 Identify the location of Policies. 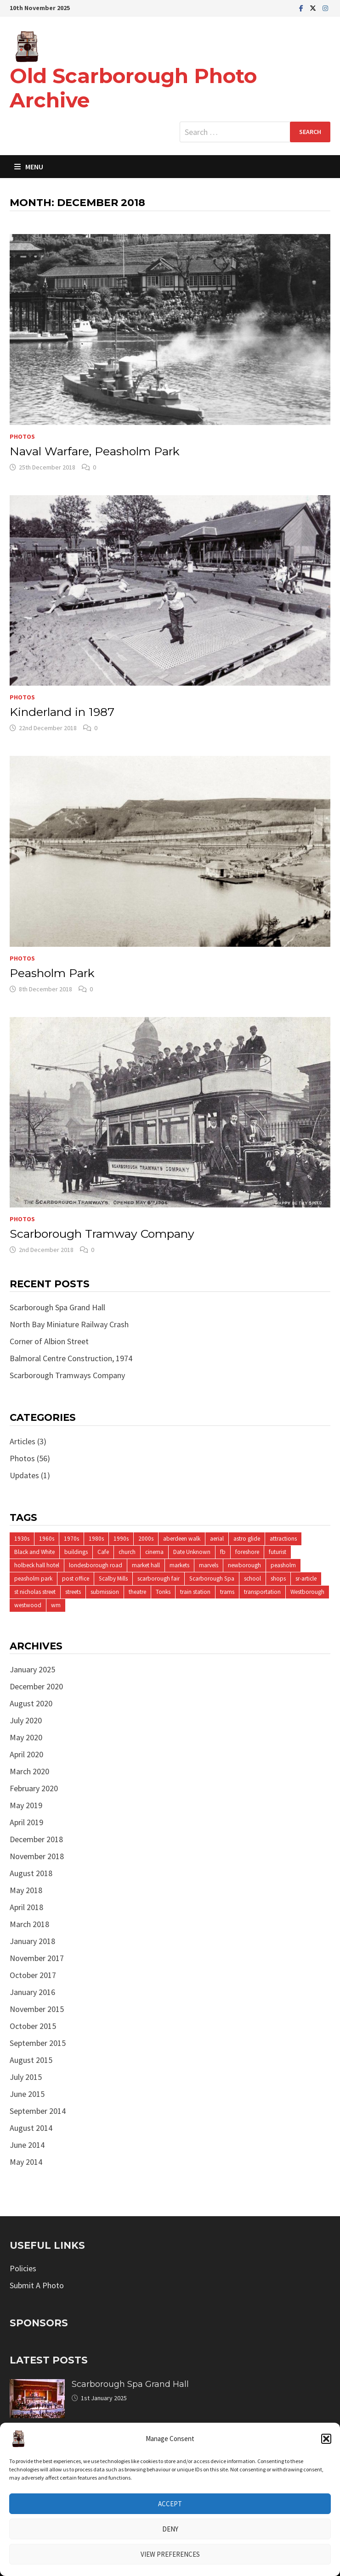
(23, 2268).